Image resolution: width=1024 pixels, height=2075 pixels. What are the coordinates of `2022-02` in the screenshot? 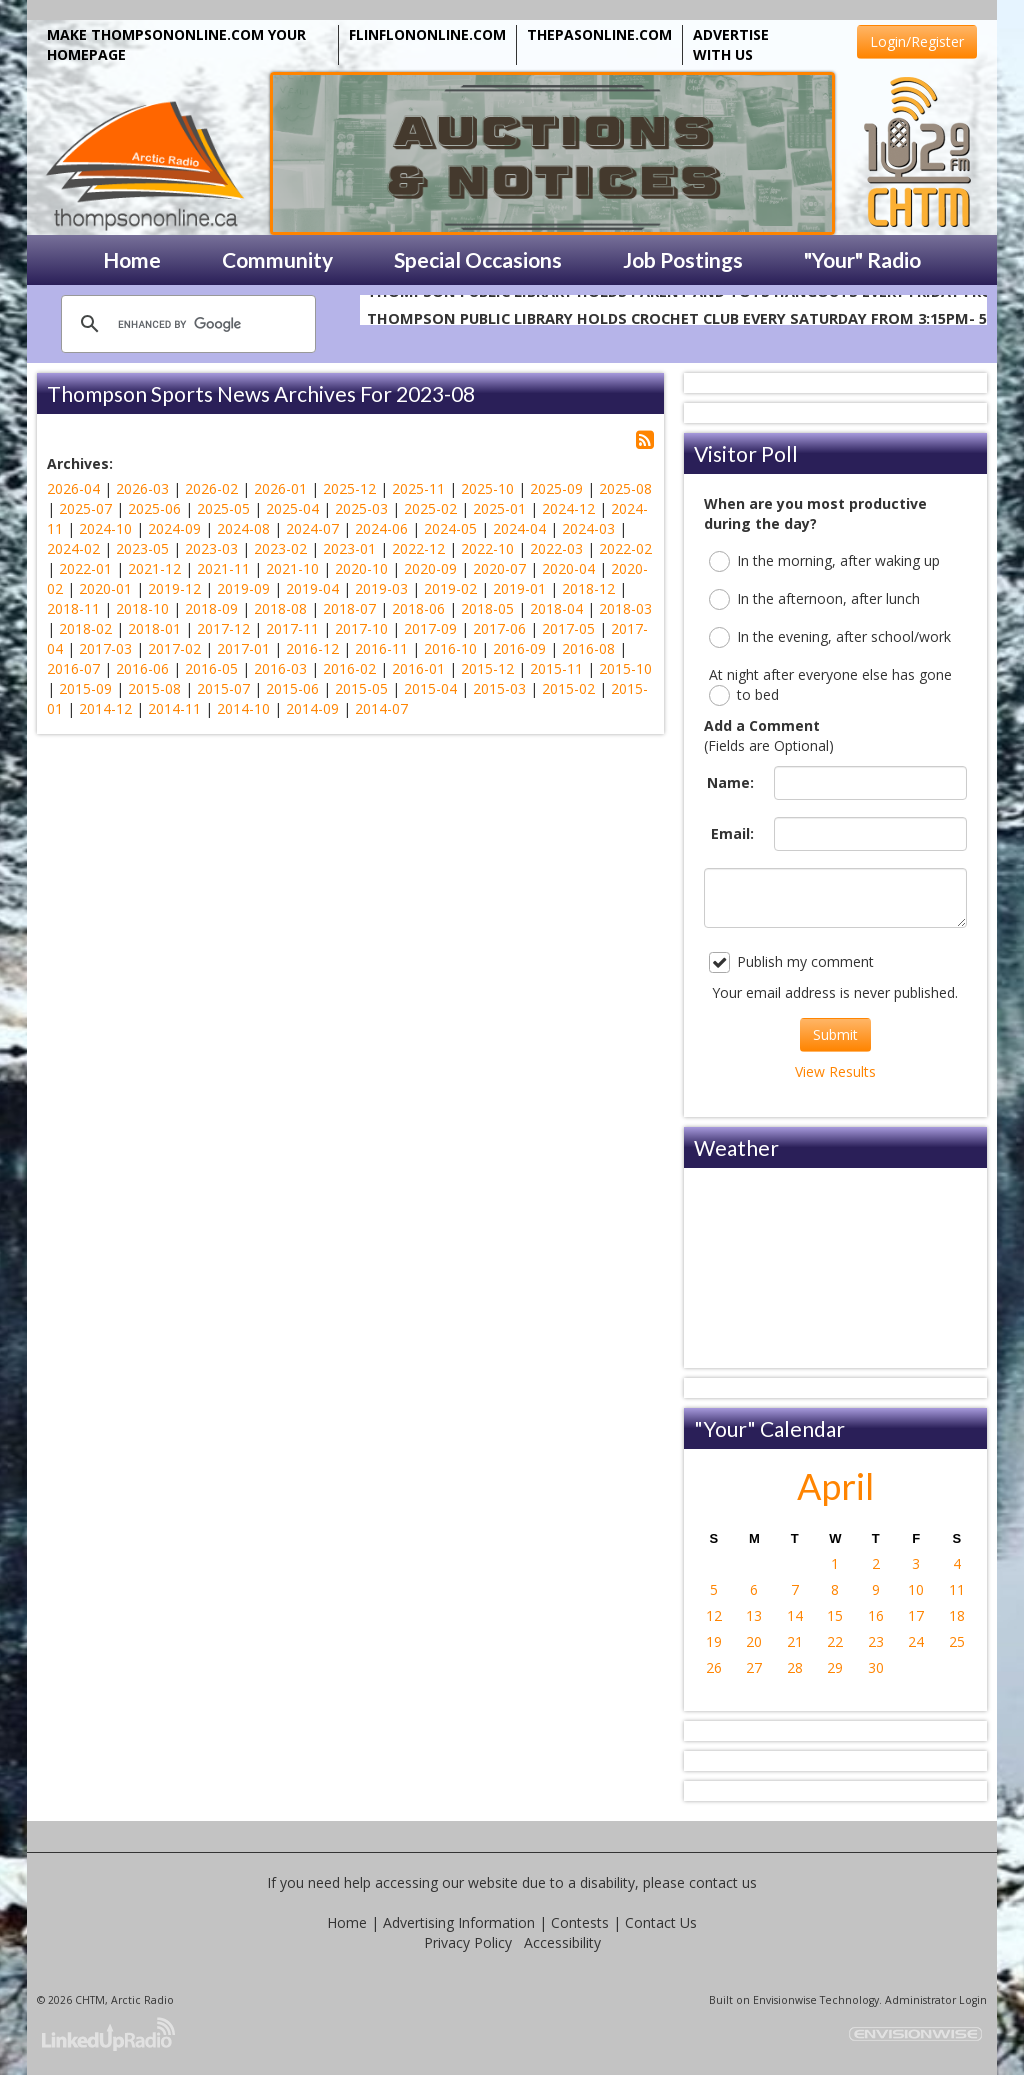 It's located at (625, 548).